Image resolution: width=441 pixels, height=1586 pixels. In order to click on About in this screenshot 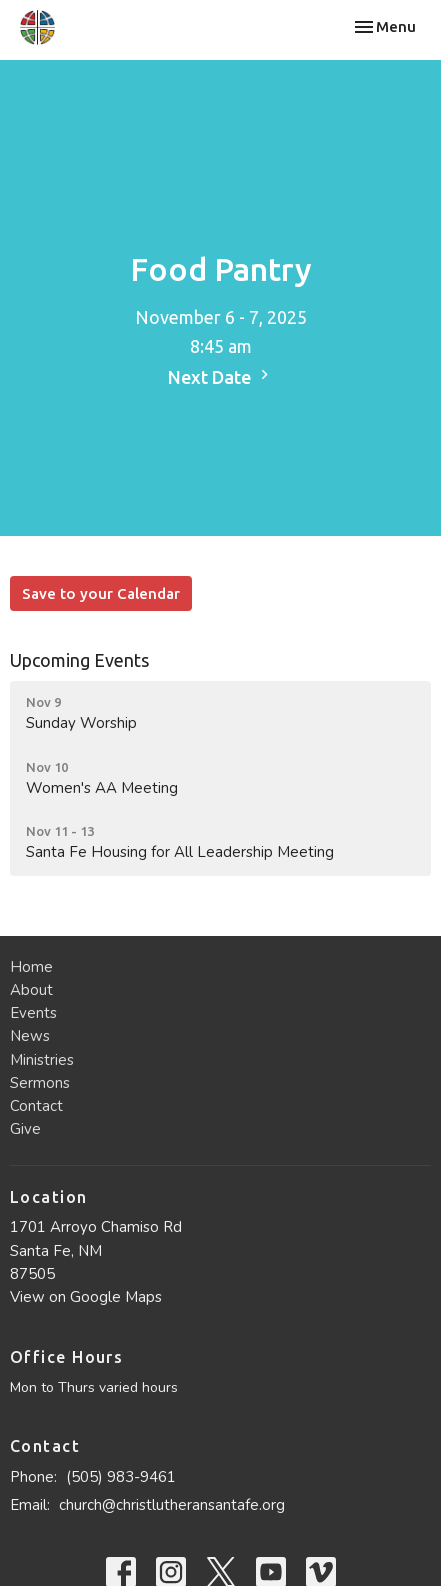, I will do `click(31, 990)`.